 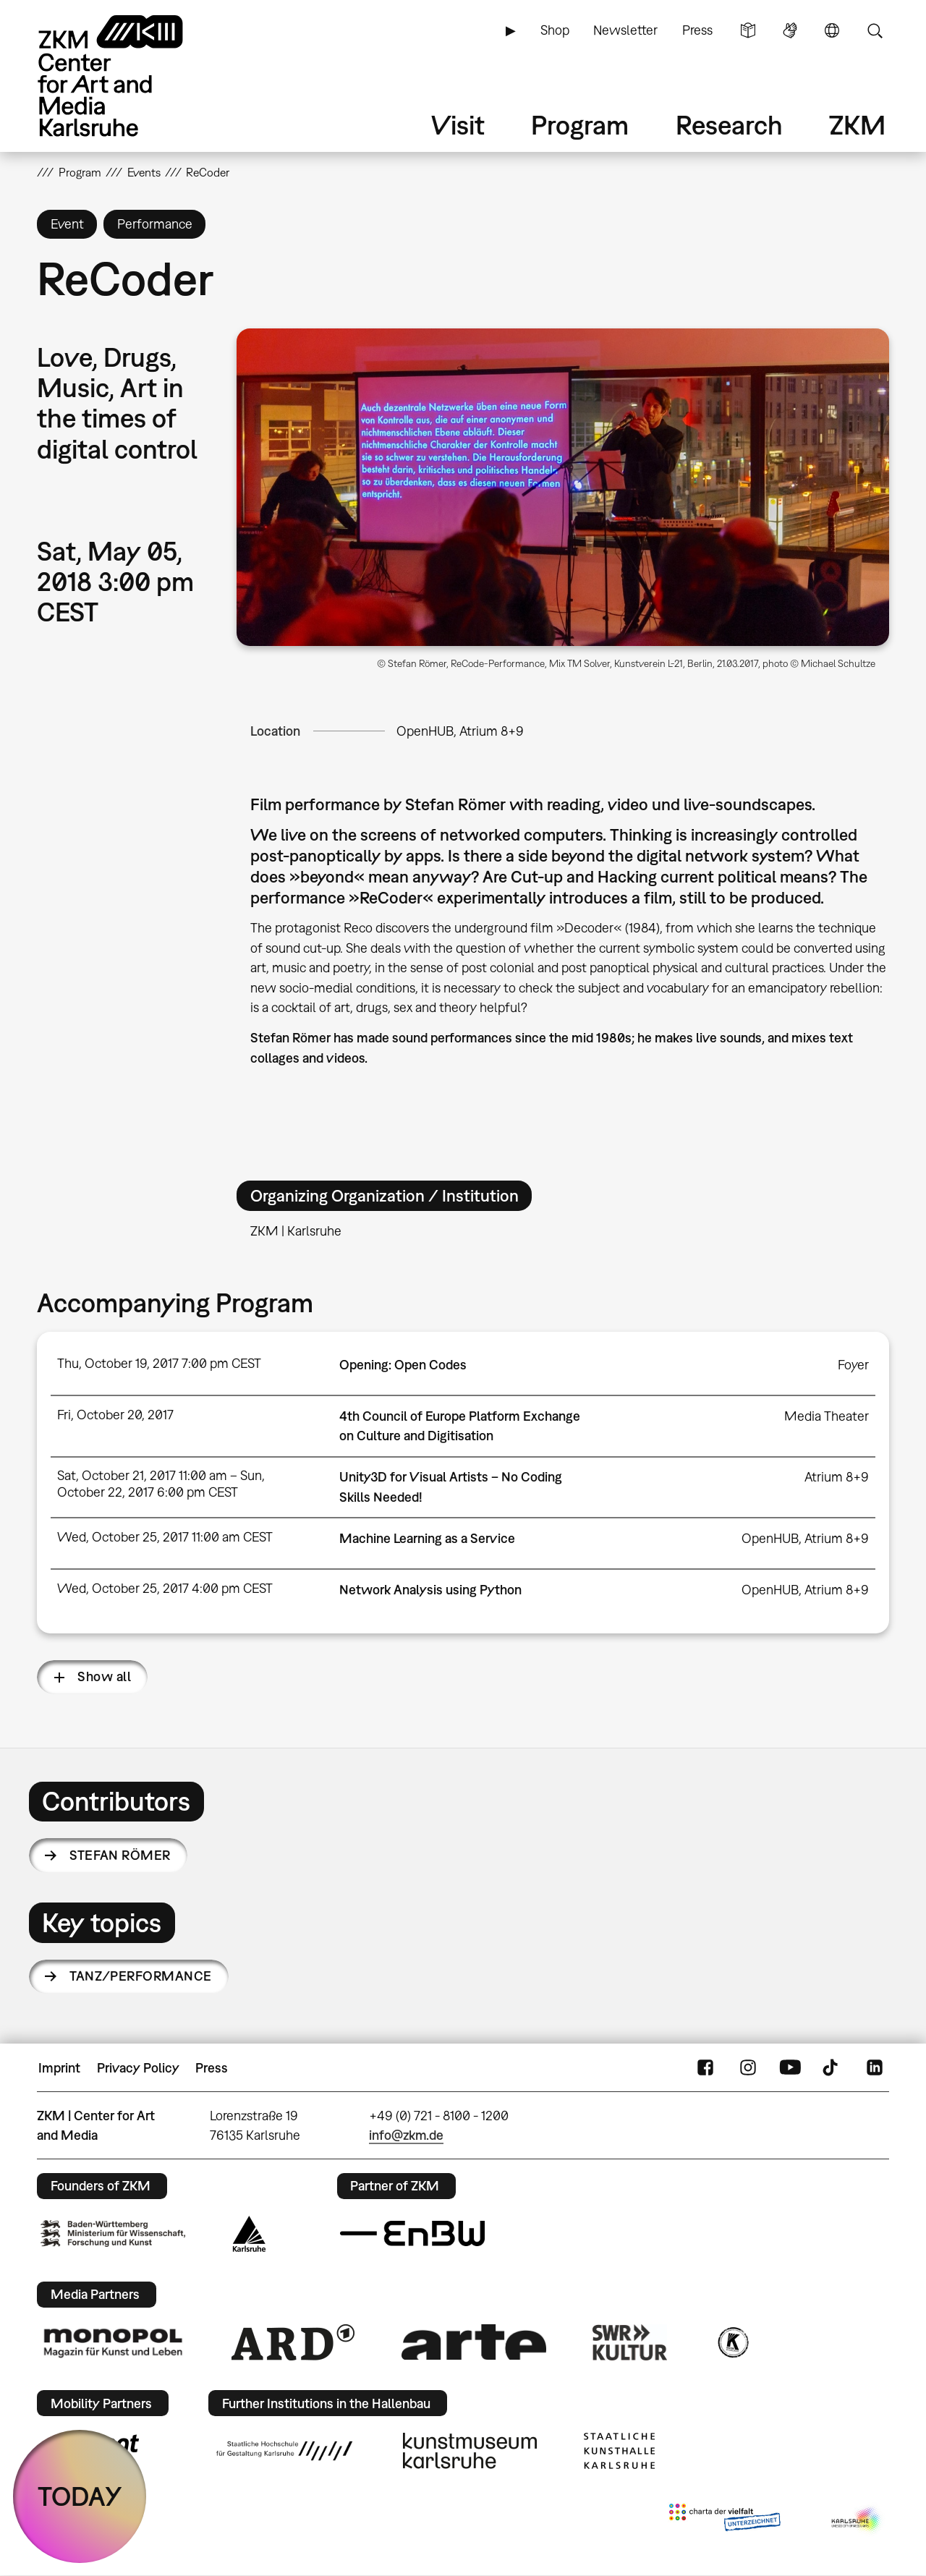 What do you see at coordinates (697, 30) in the screenshot?
I see `Press` at bounding box center [697, 30].